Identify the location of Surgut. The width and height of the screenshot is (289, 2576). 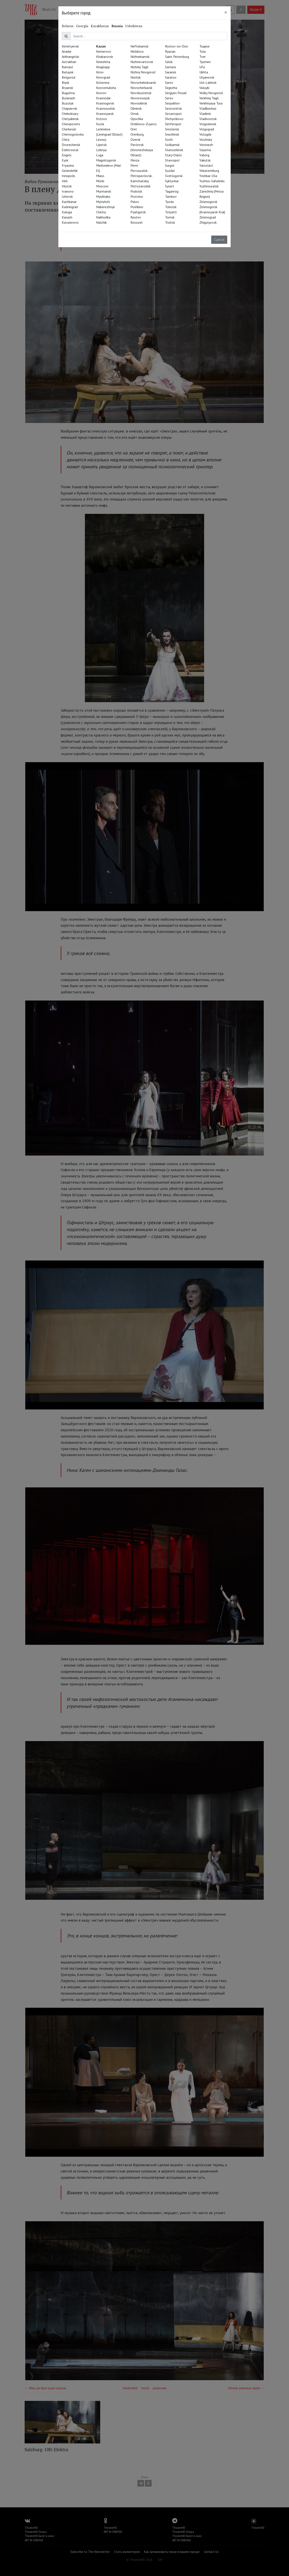
(170, 165).